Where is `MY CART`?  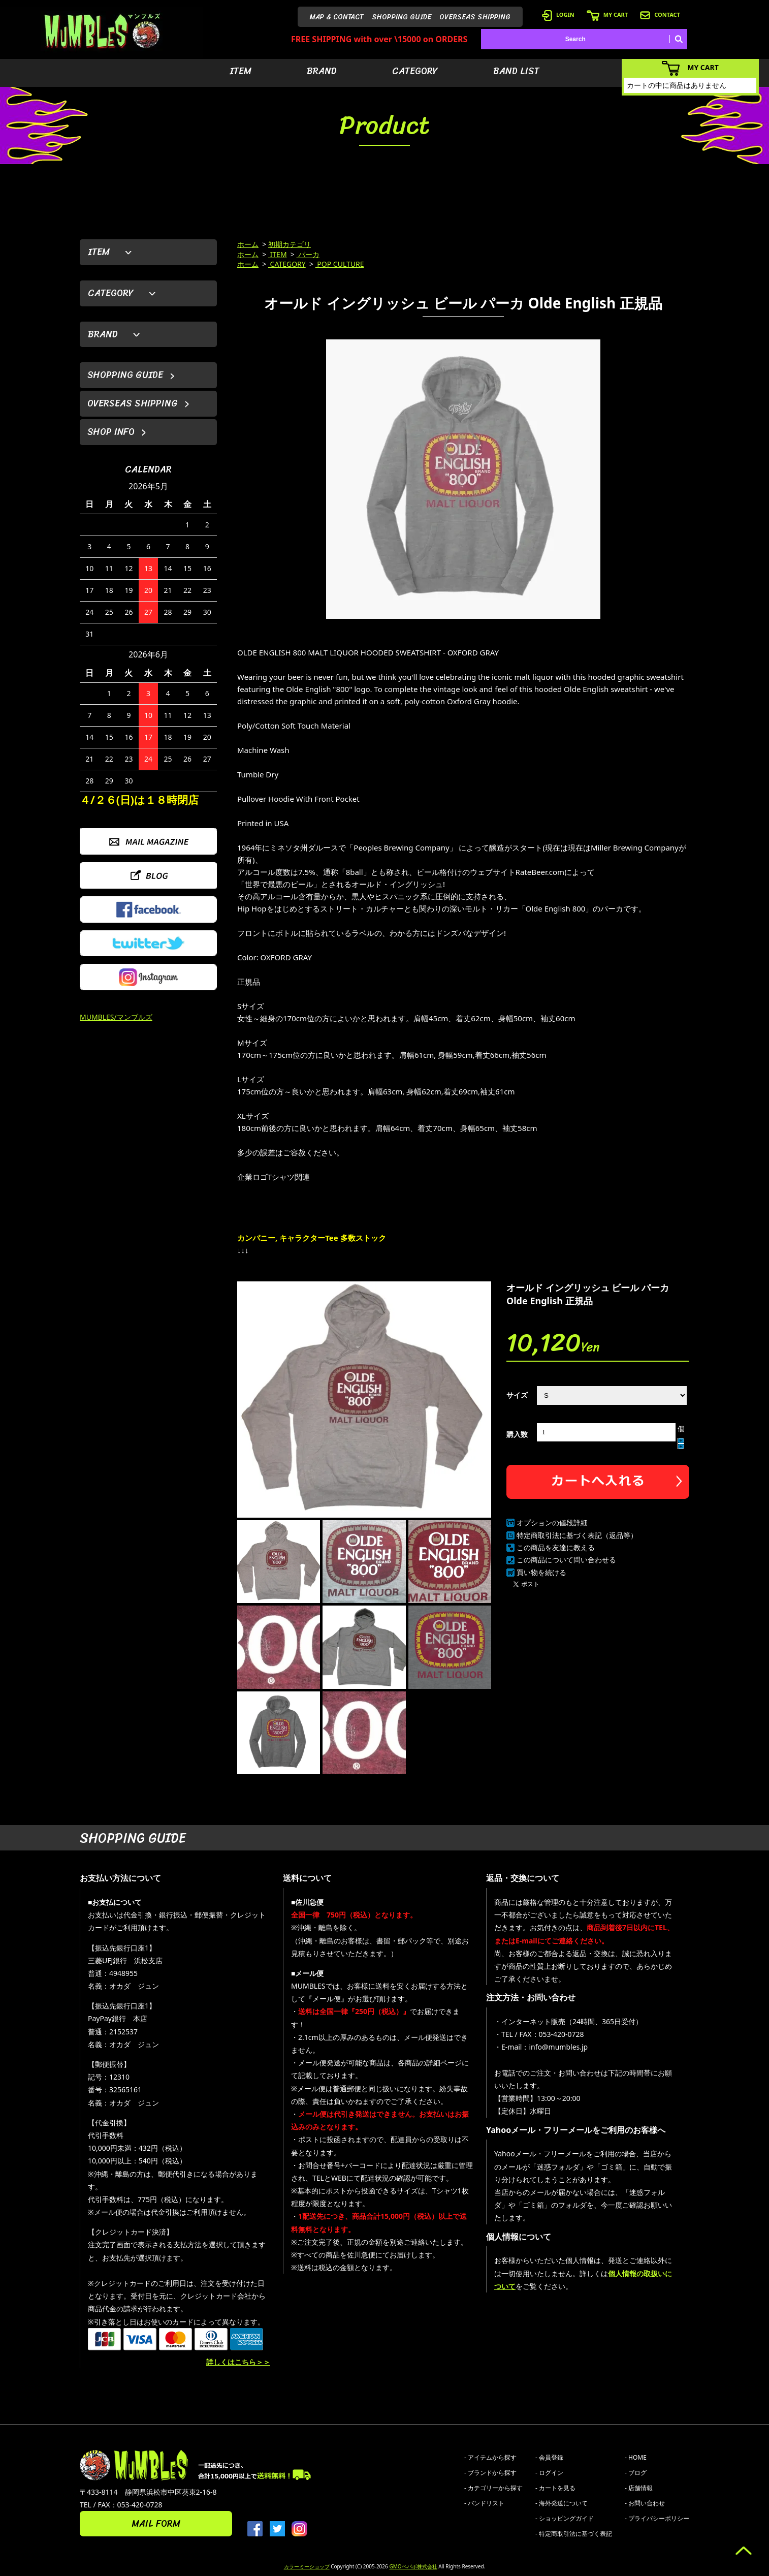 MY CART is located at coordinates (607, 14).